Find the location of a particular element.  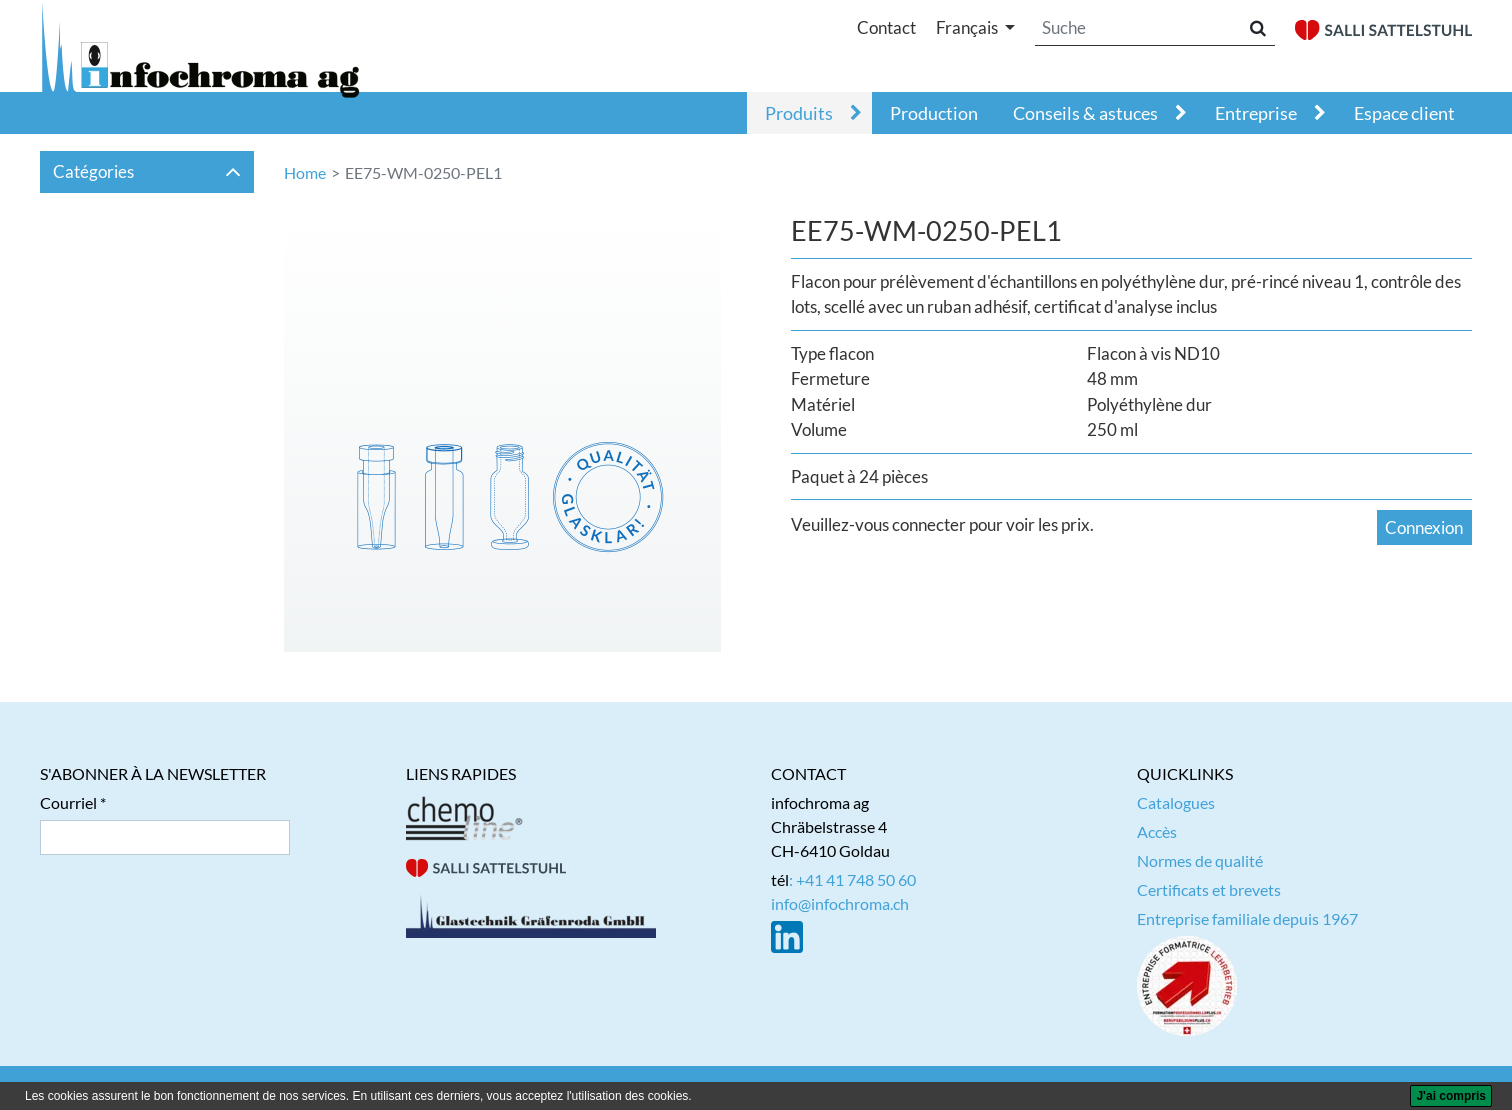

Normes de qualité is located at coordinates (1200, 860).